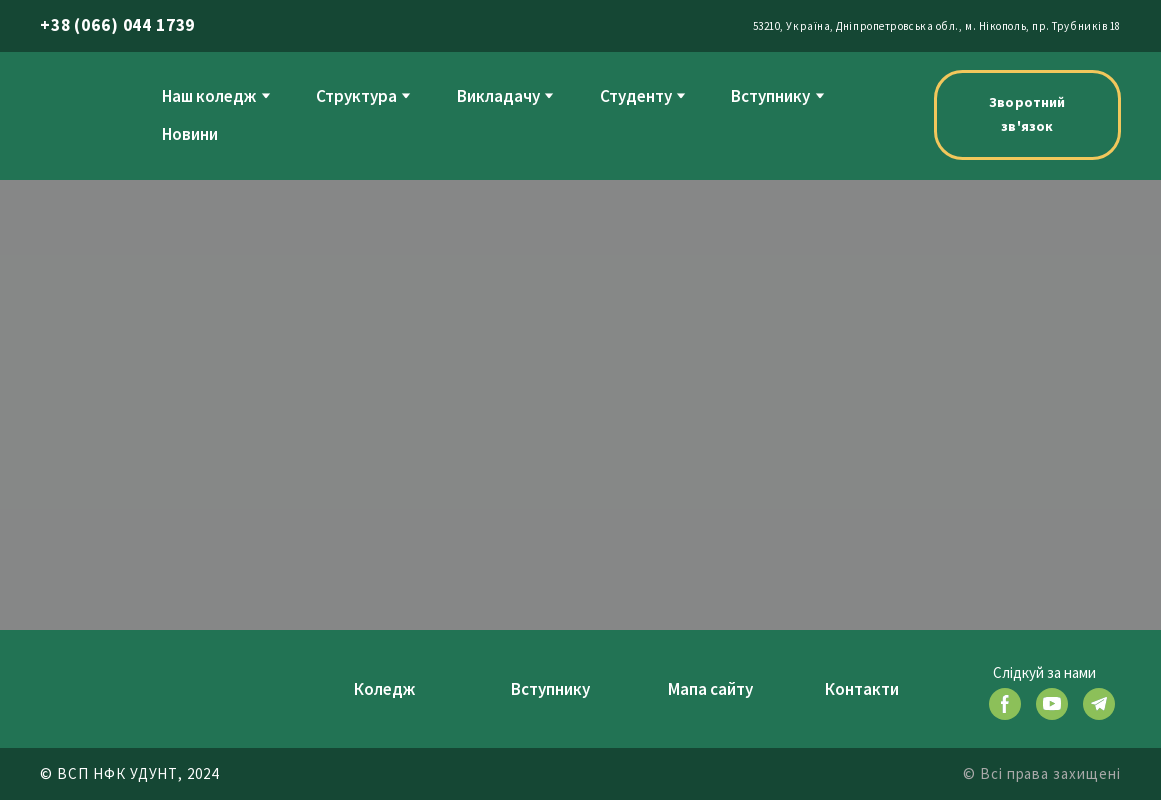  Describe the element at coordinates (190, 134) in the screenshot. I see `Новини` at that location.